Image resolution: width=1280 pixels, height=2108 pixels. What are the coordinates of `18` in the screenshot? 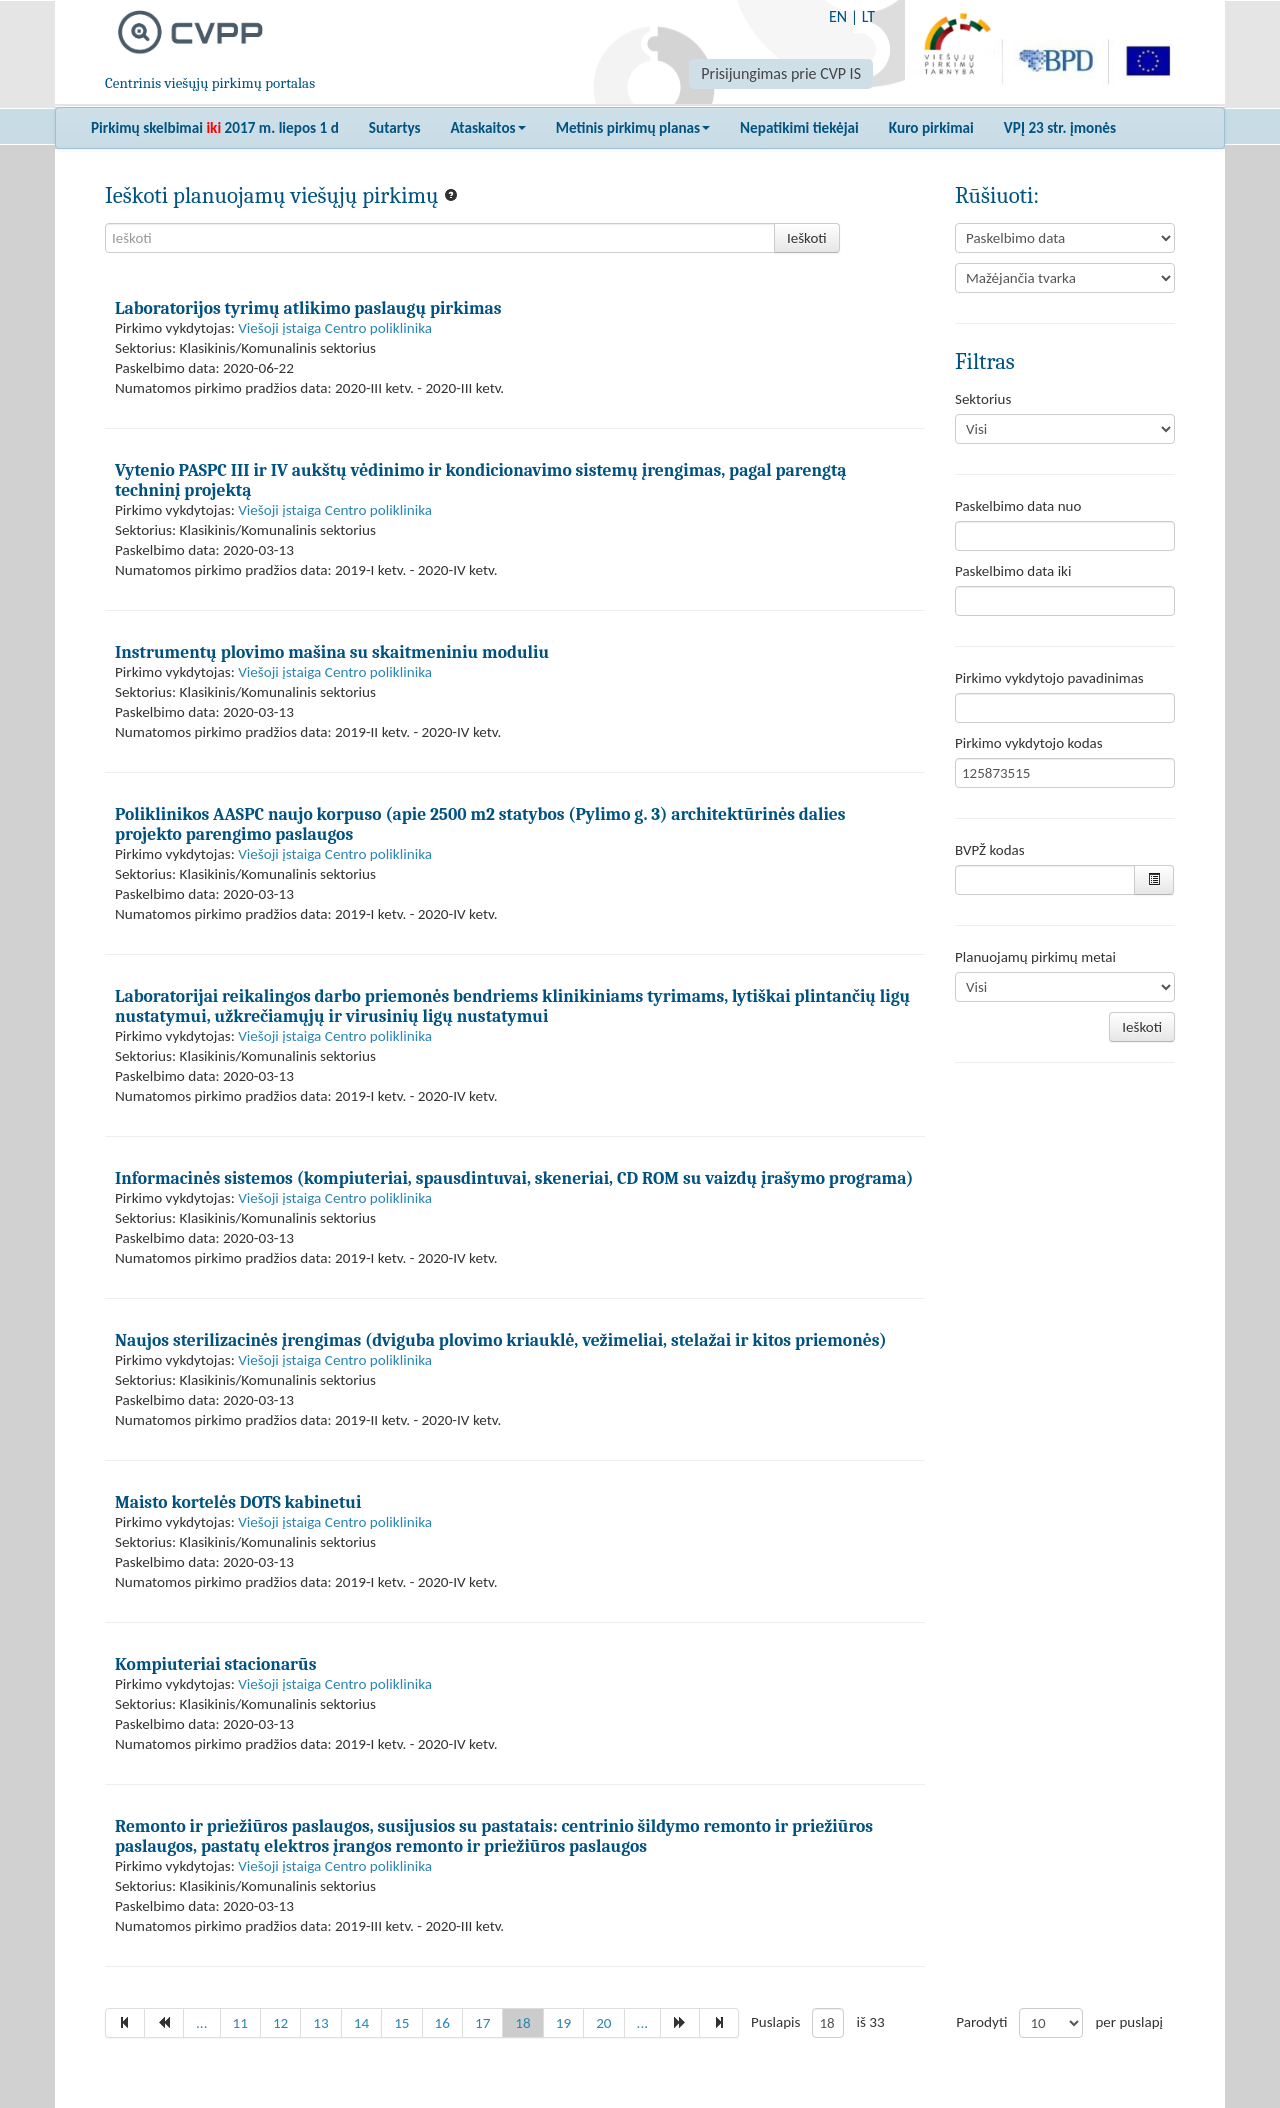 It's located at (522, 2023).